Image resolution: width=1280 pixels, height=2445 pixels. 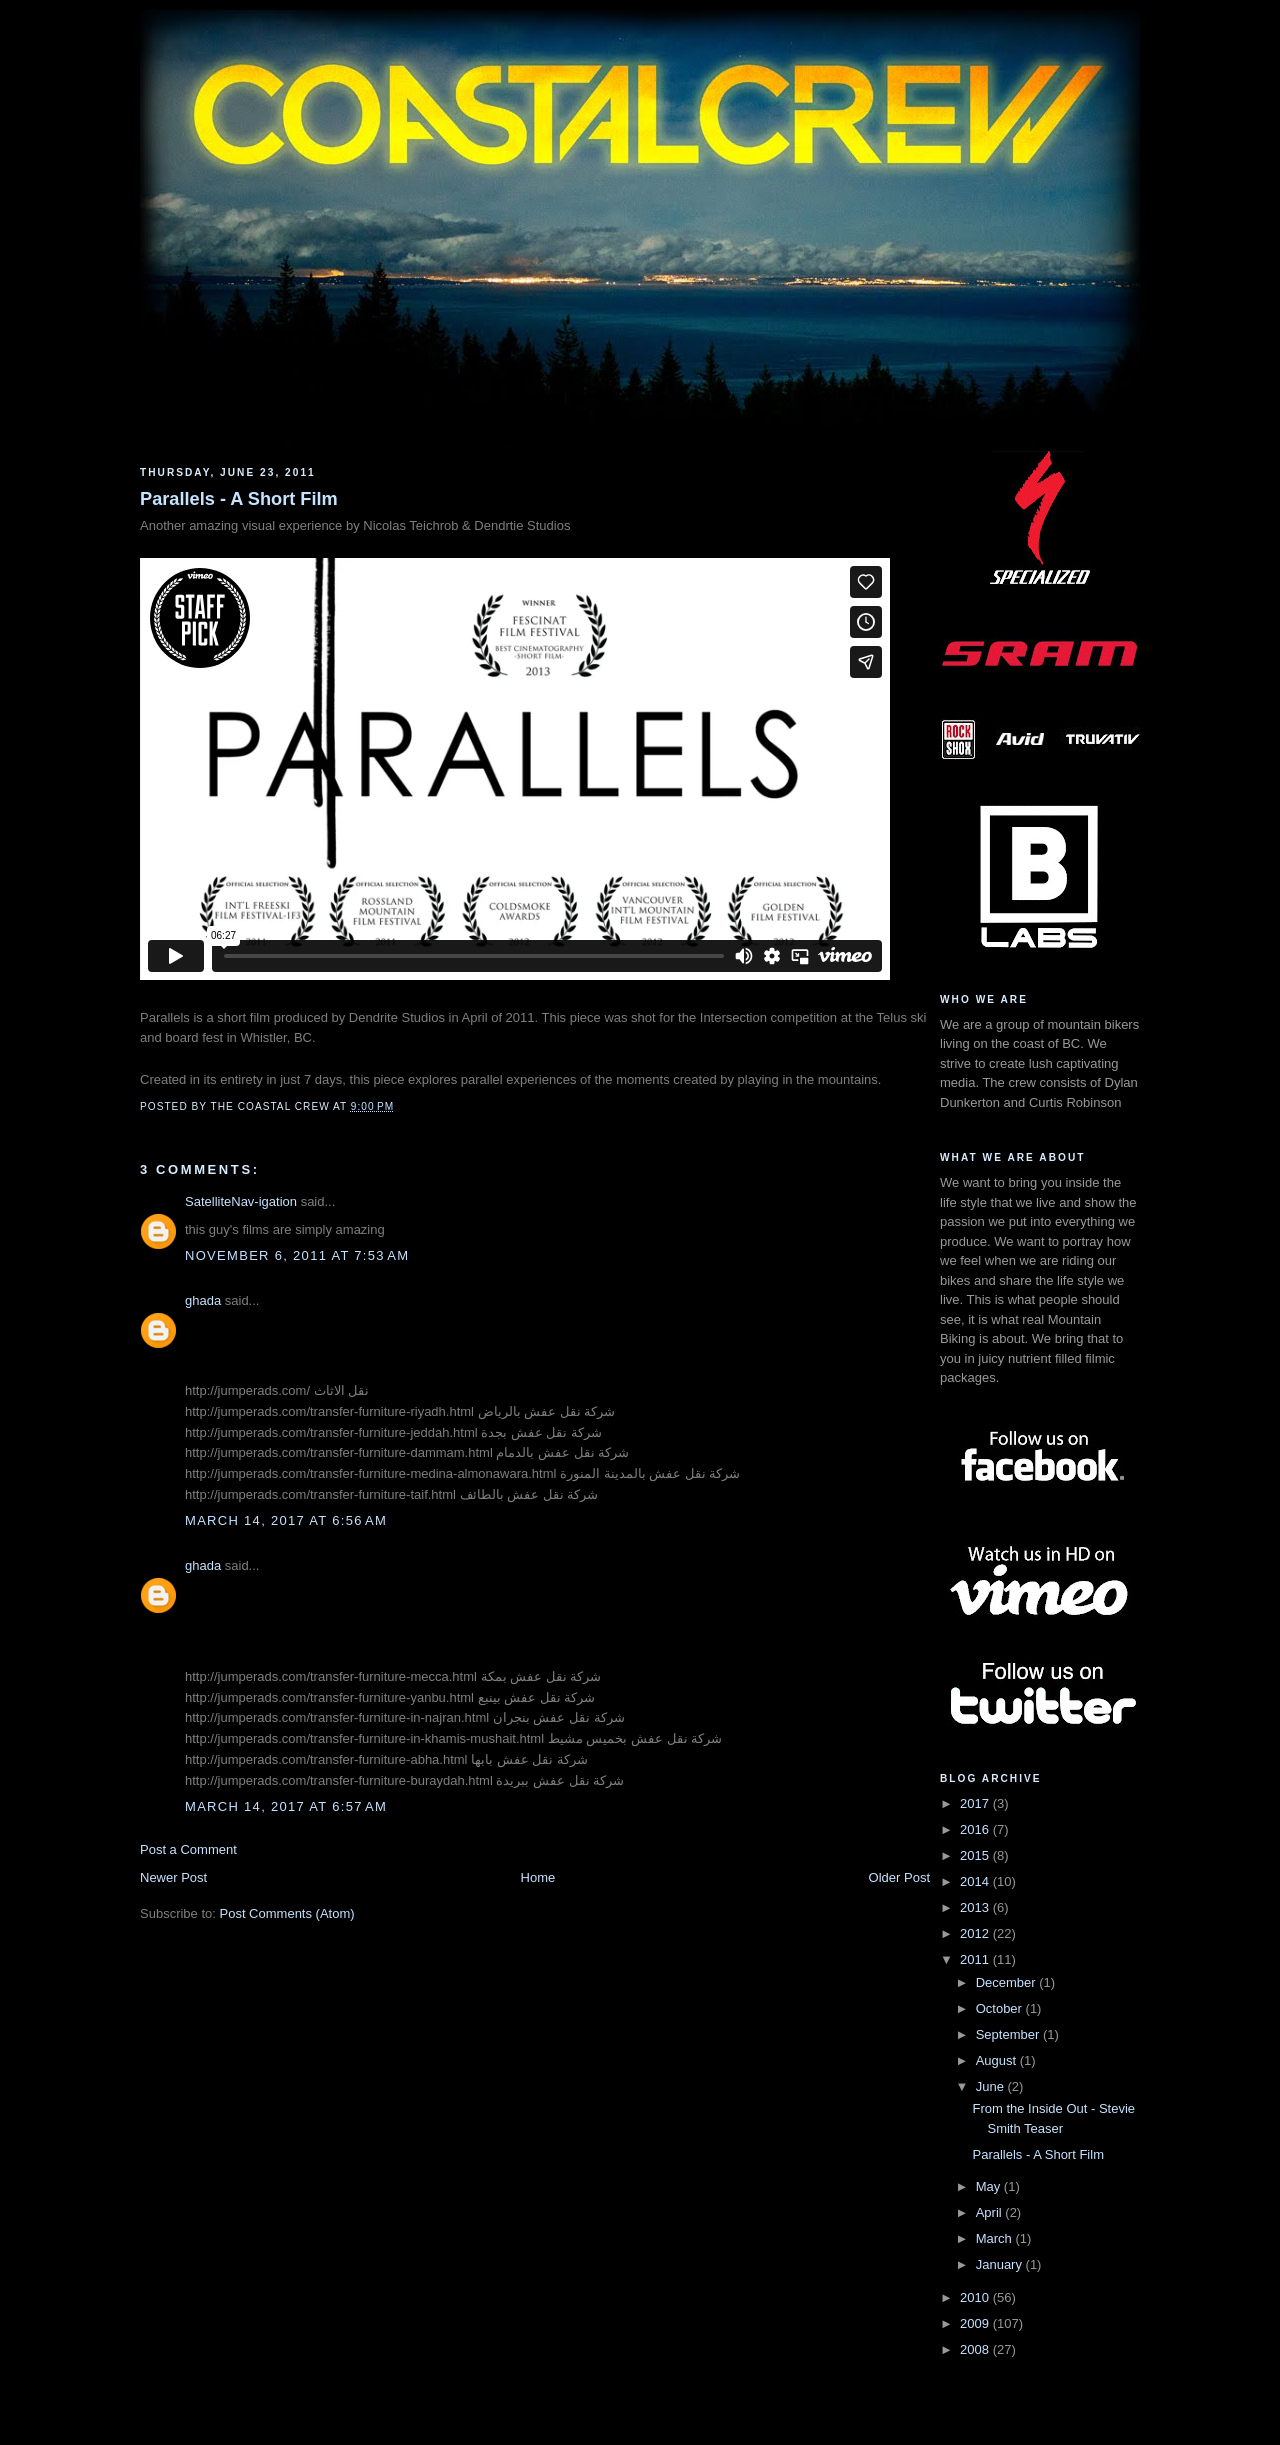 I want to click on 2011, so click(x=976, y=1959).